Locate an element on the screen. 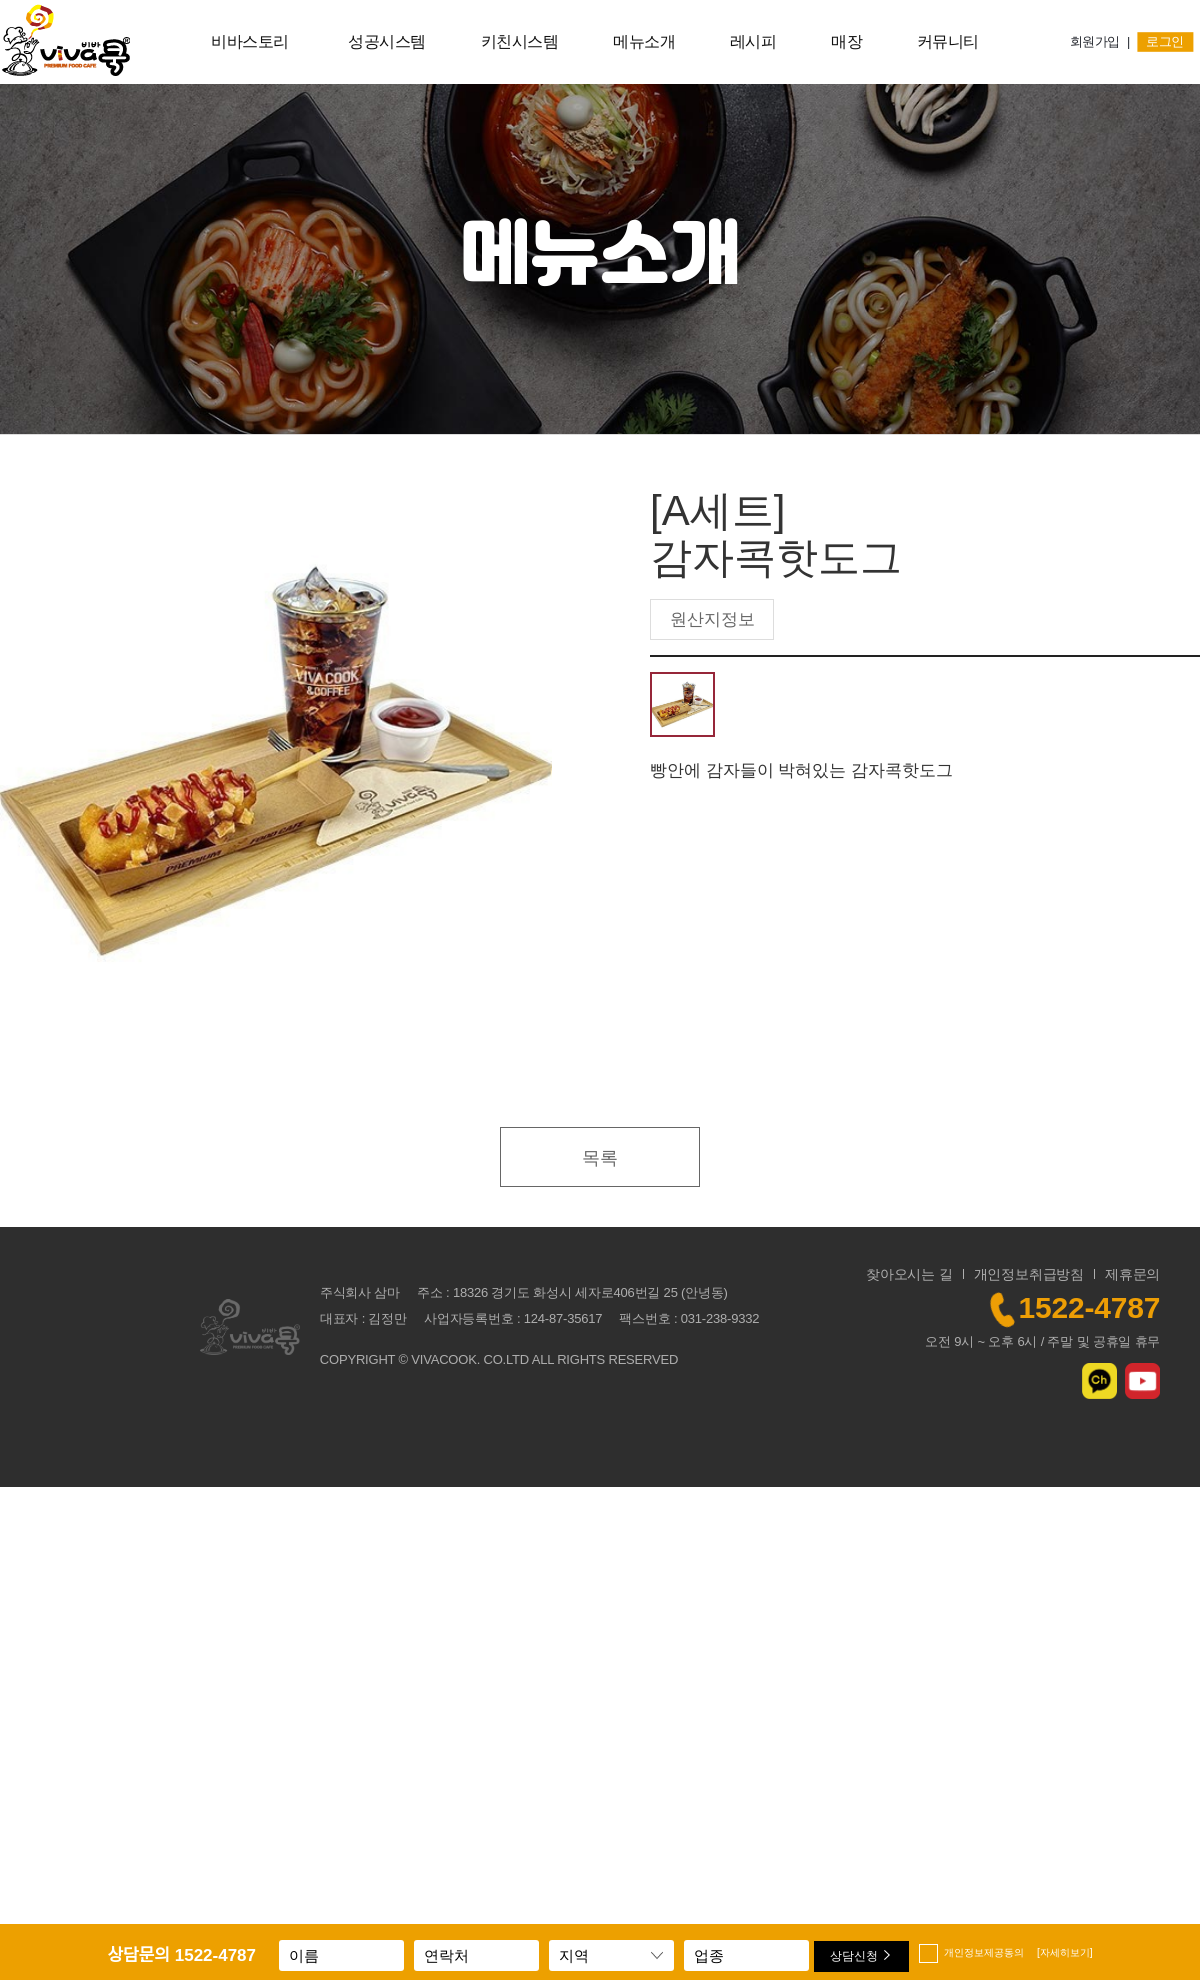 This screenshot has width=1200, height=1980. 원산지정보 is located at coordinates (712, 619).